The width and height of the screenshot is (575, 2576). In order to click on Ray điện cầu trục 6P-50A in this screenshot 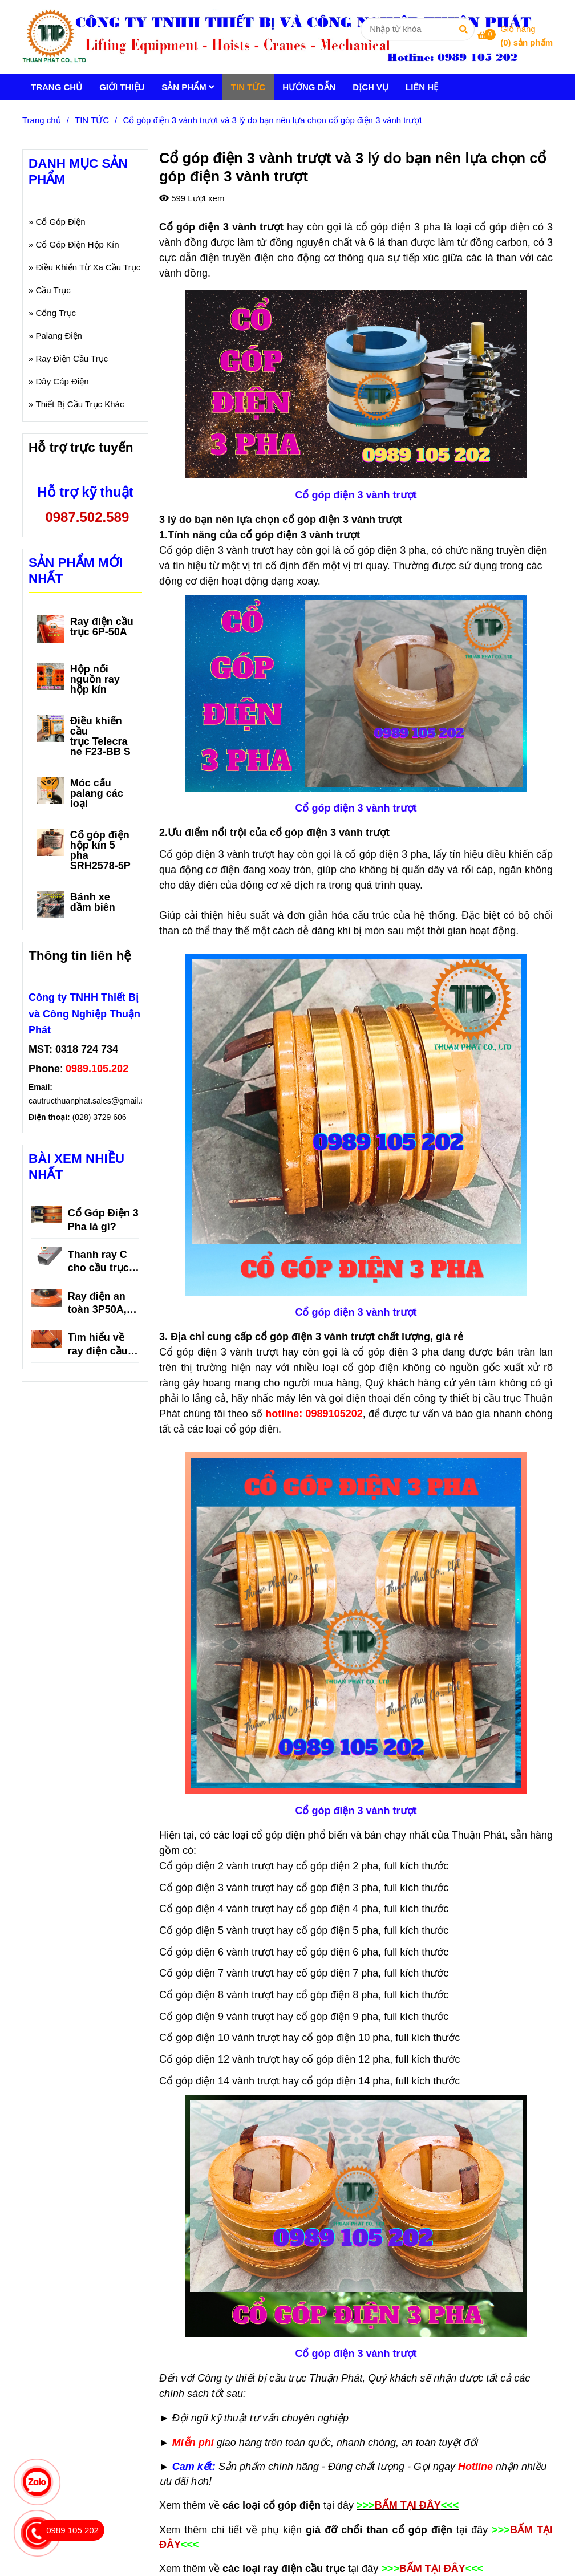, I will do `click(101, 626)`.